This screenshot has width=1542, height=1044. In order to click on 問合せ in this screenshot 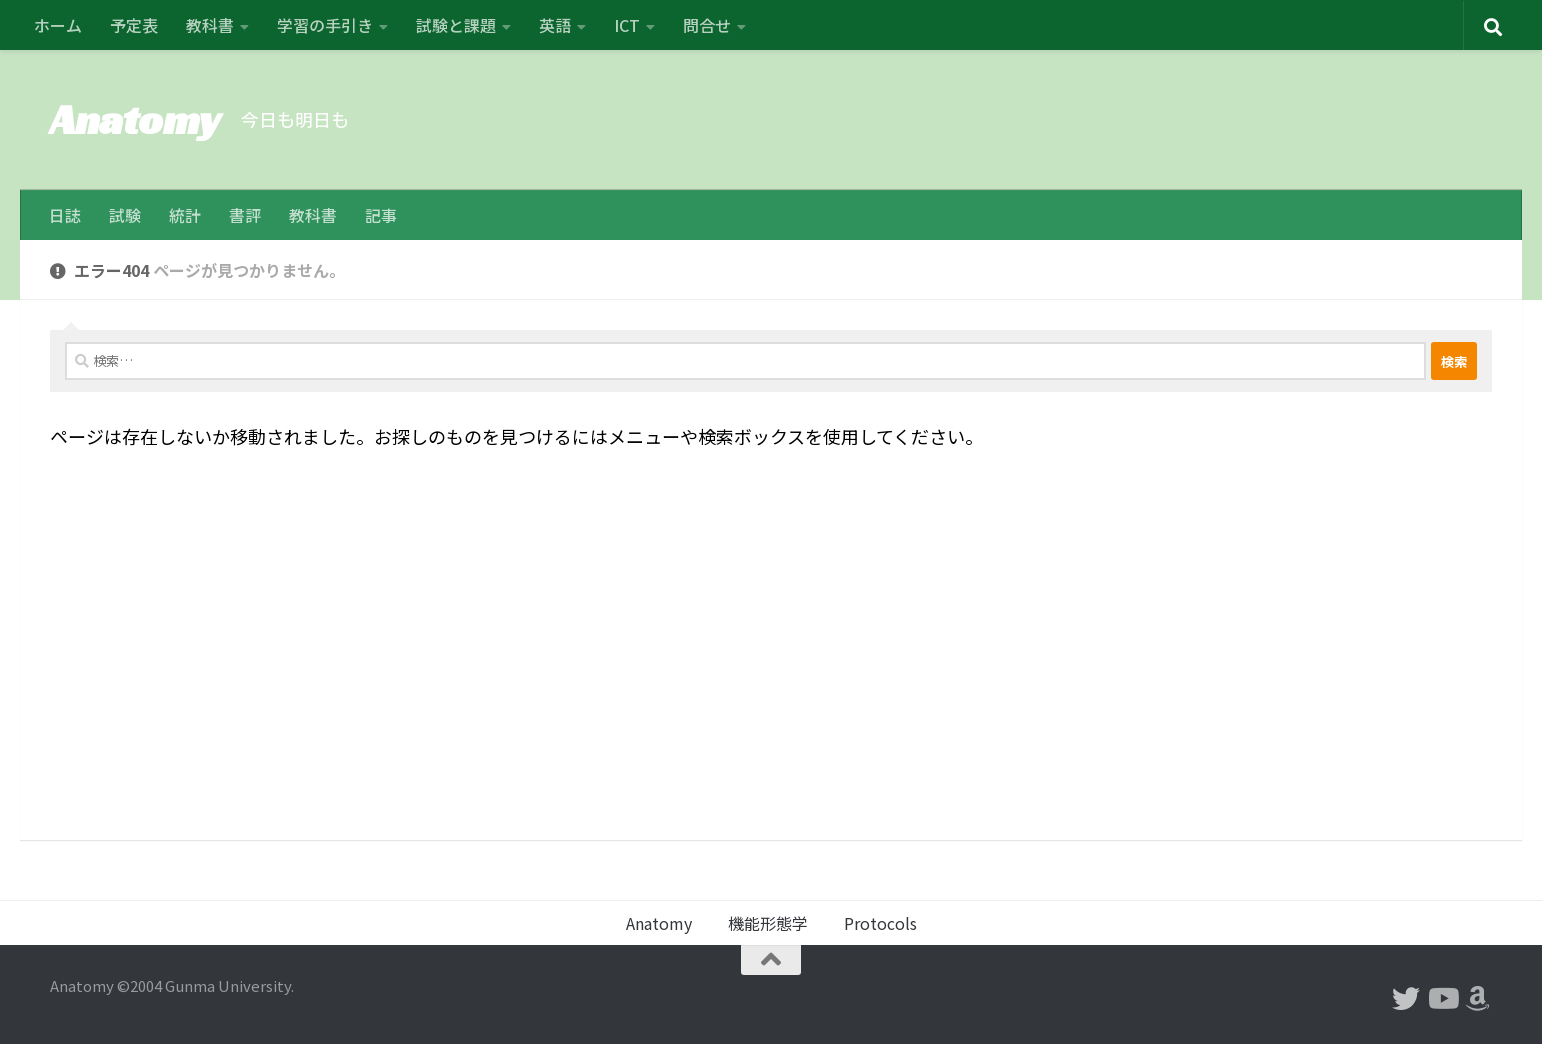, I will do `click(707, 25)`.